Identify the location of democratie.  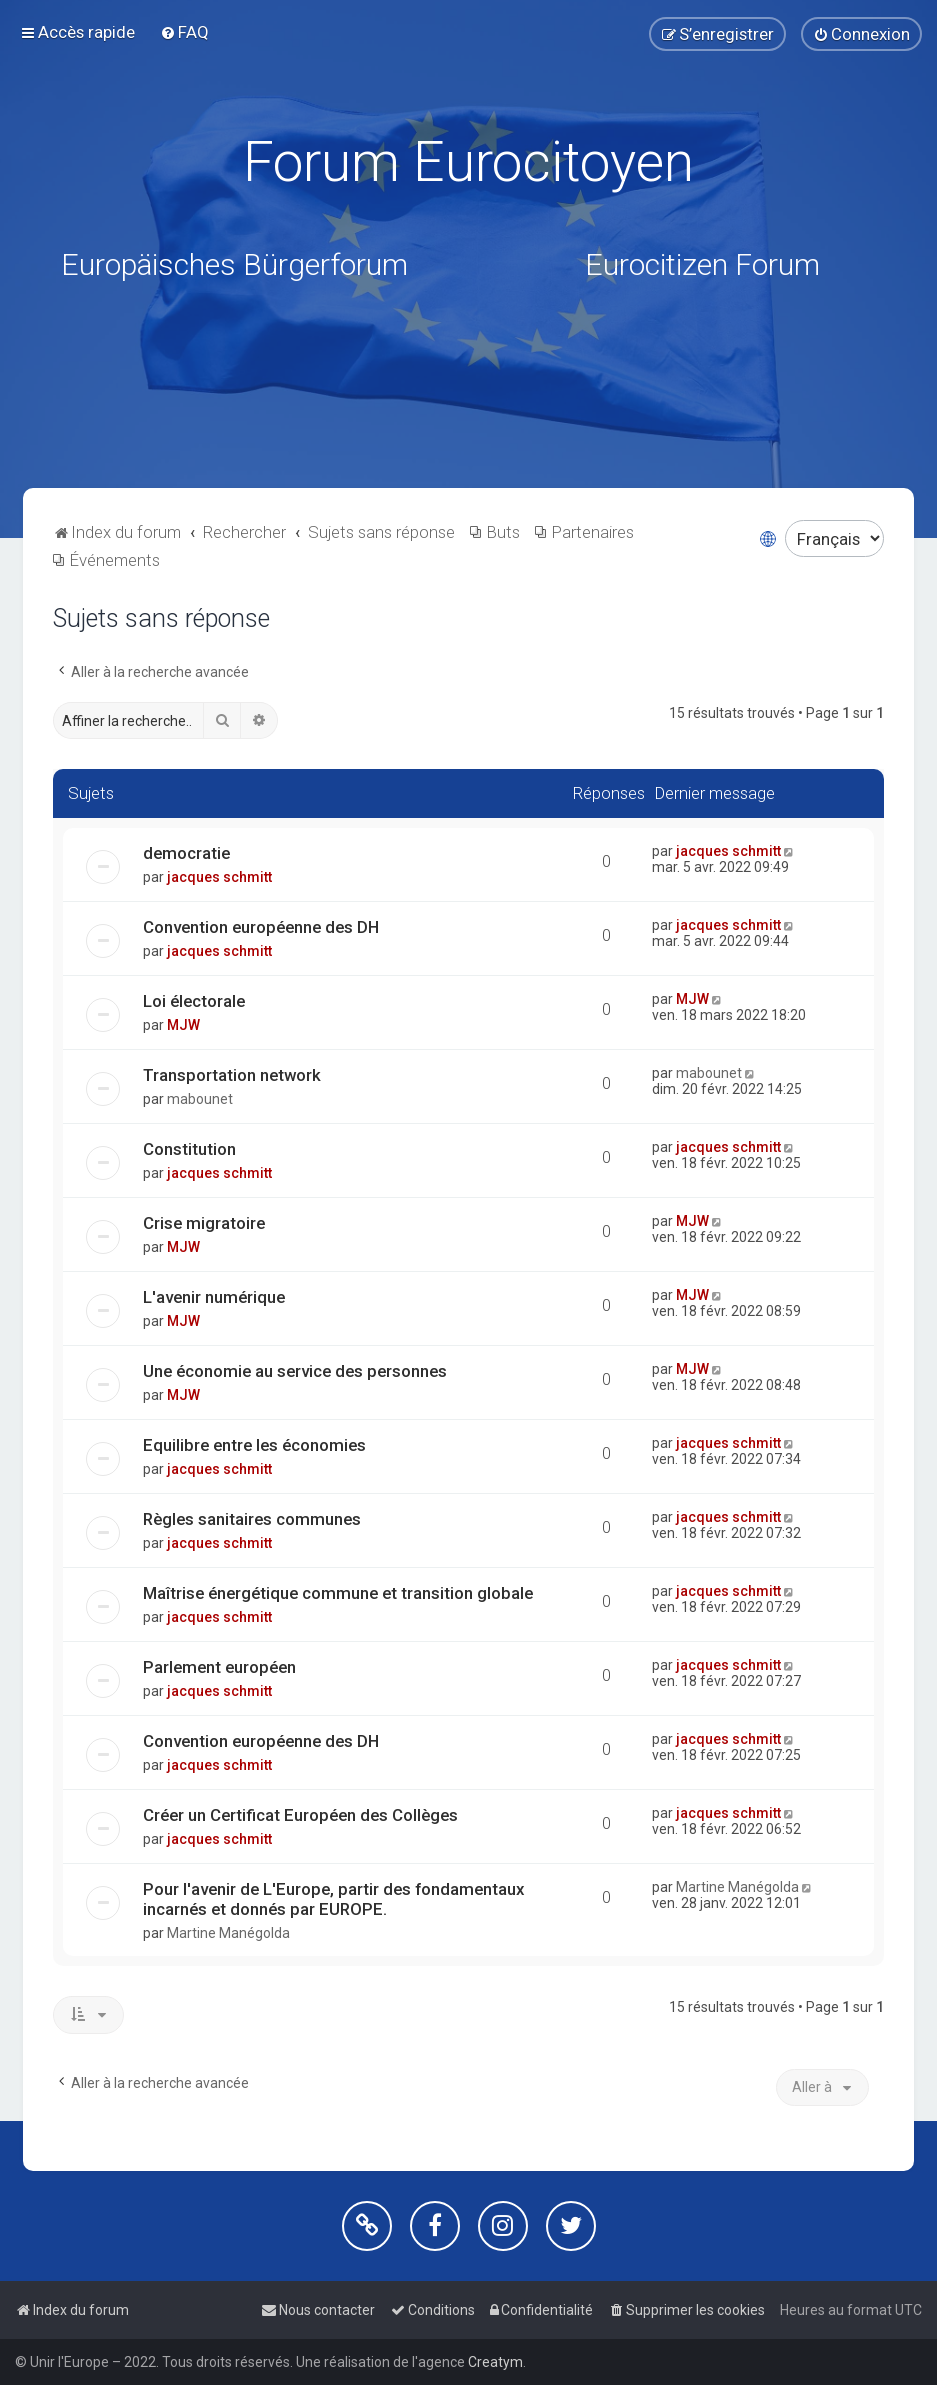
(186, 853).